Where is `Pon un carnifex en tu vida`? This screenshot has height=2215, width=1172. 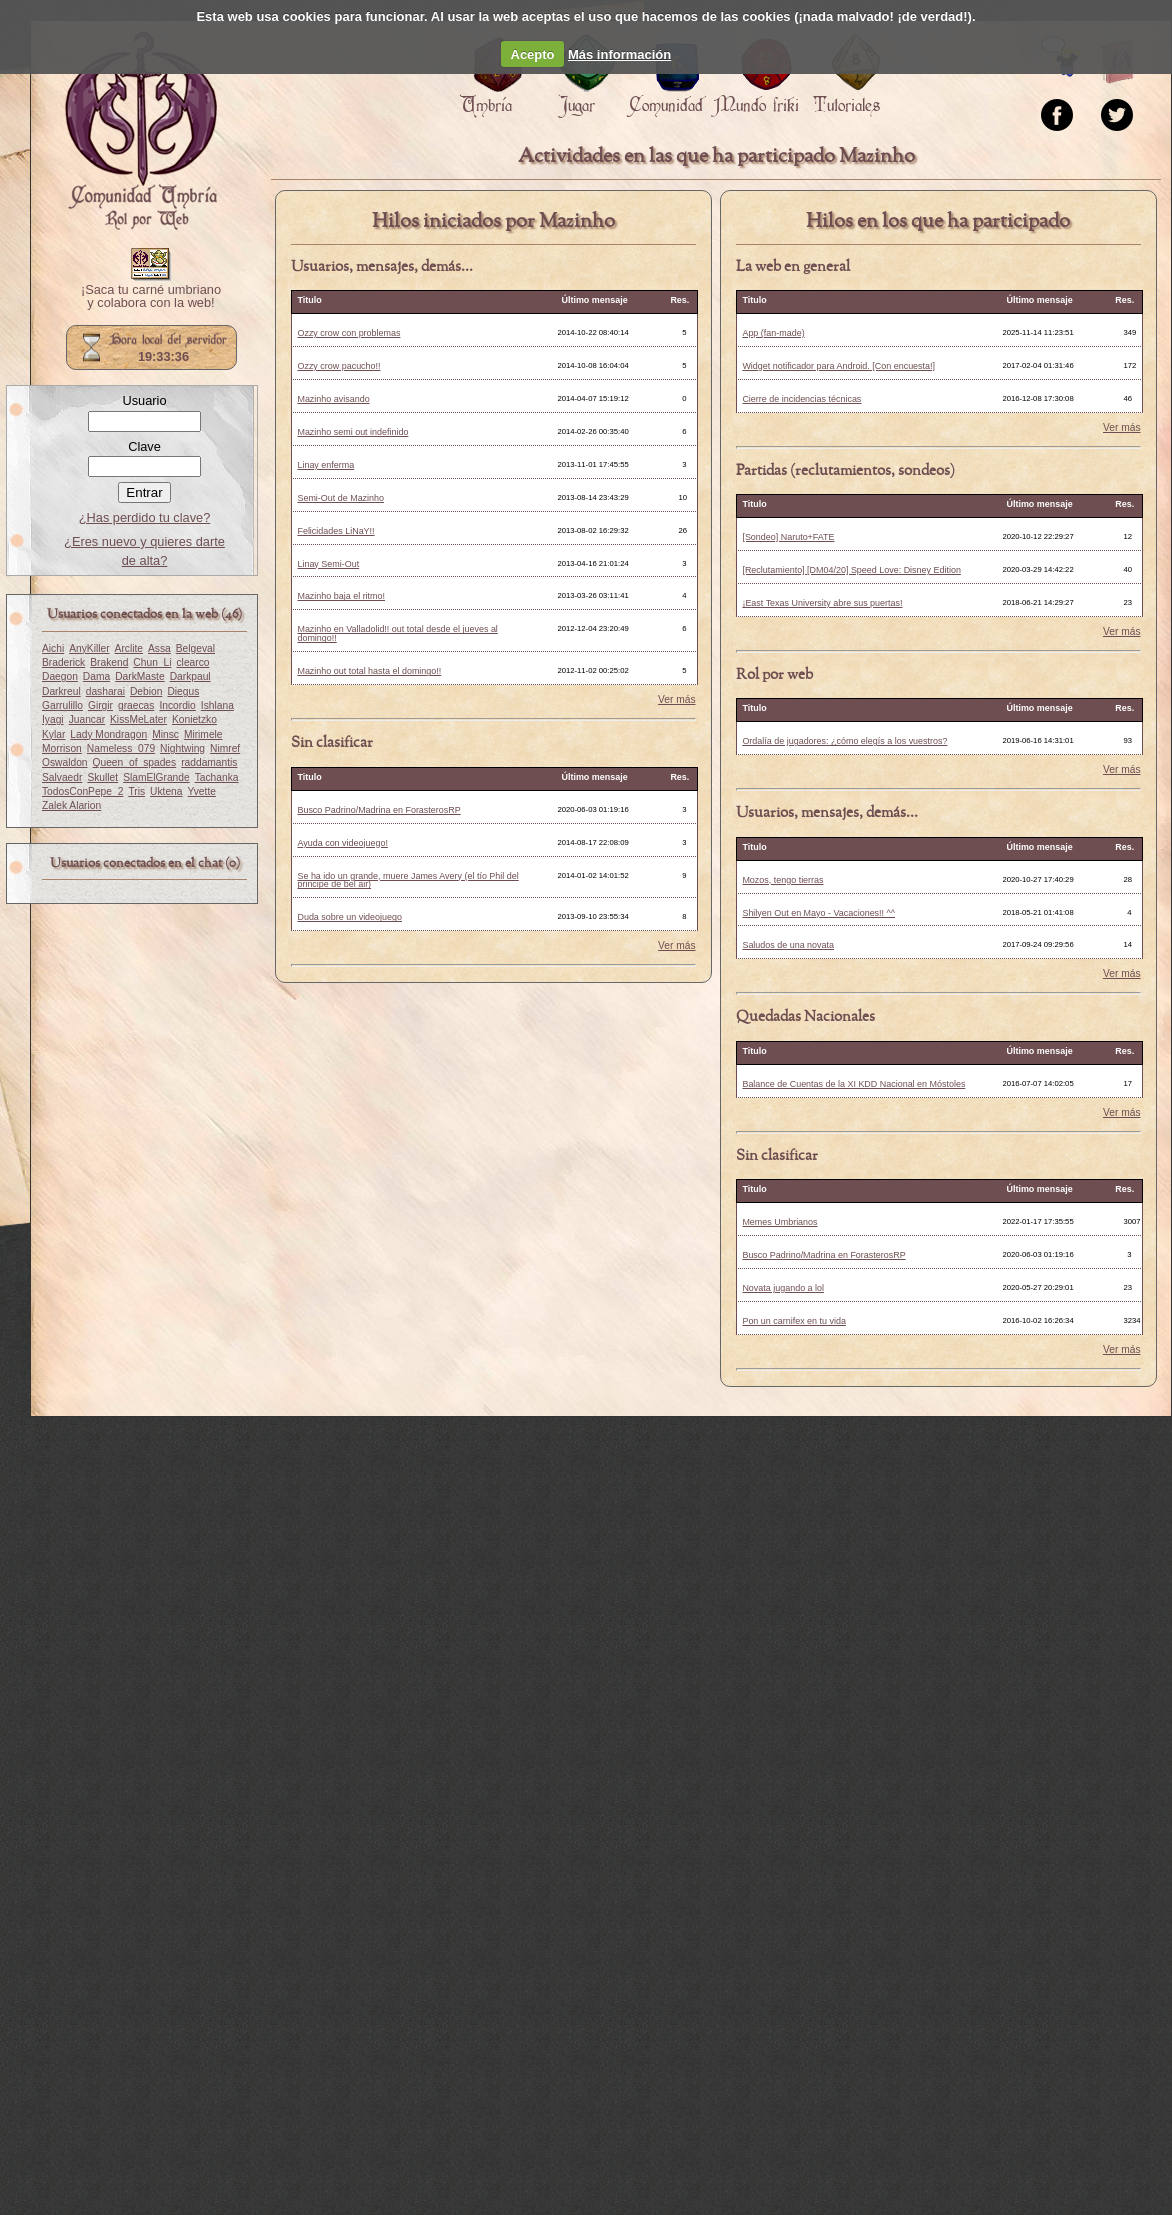 Pon un carnifex en tu vida is located at coordinates (794, 1321).